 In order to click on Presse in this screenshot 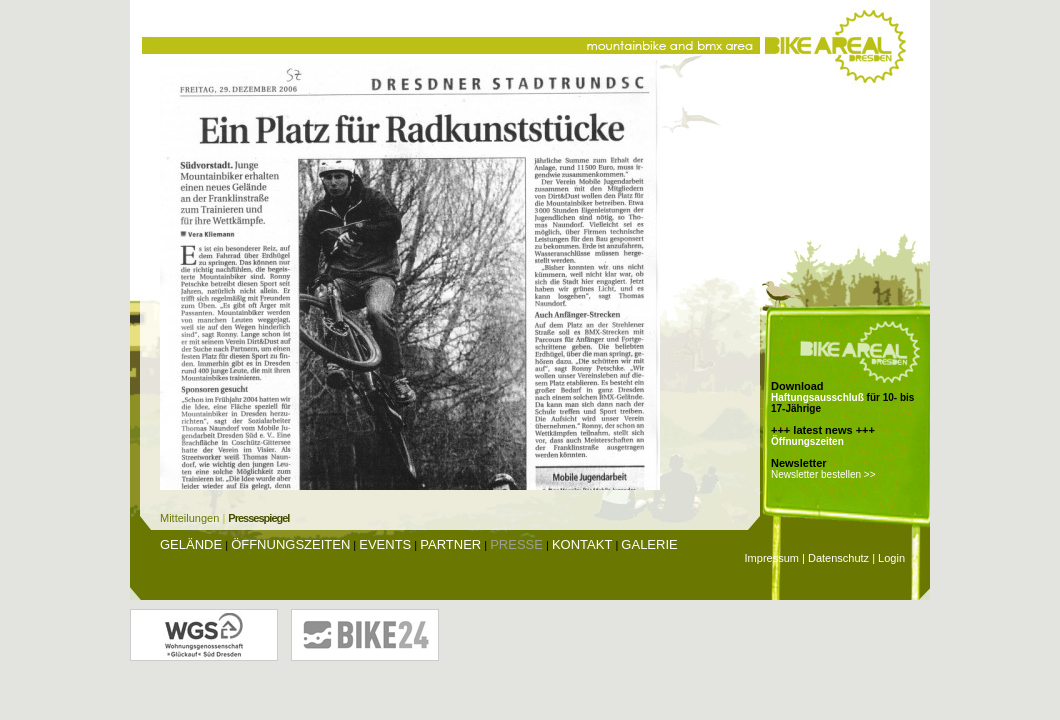, I will do `click(516, 544)`.